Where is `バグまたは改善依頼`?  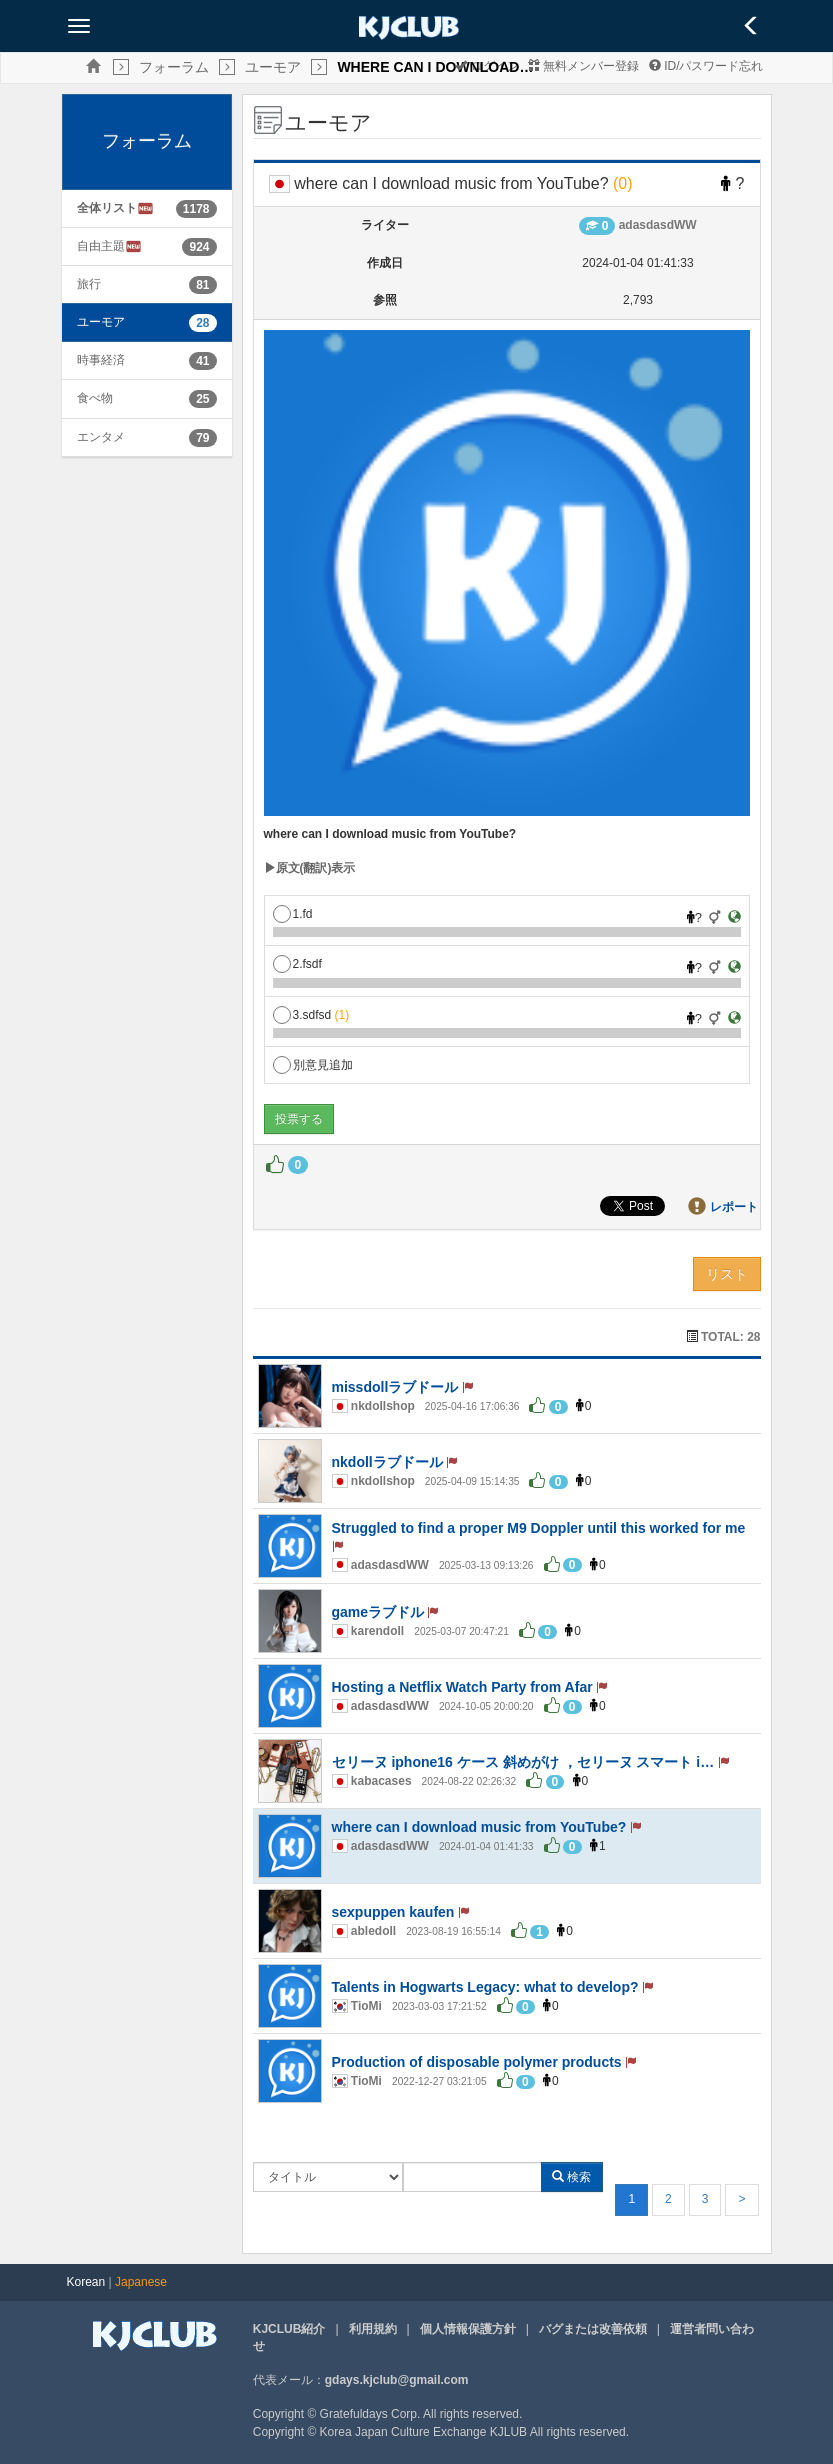 バグまたは改善依頼 is located at coordinates (593, 2329).